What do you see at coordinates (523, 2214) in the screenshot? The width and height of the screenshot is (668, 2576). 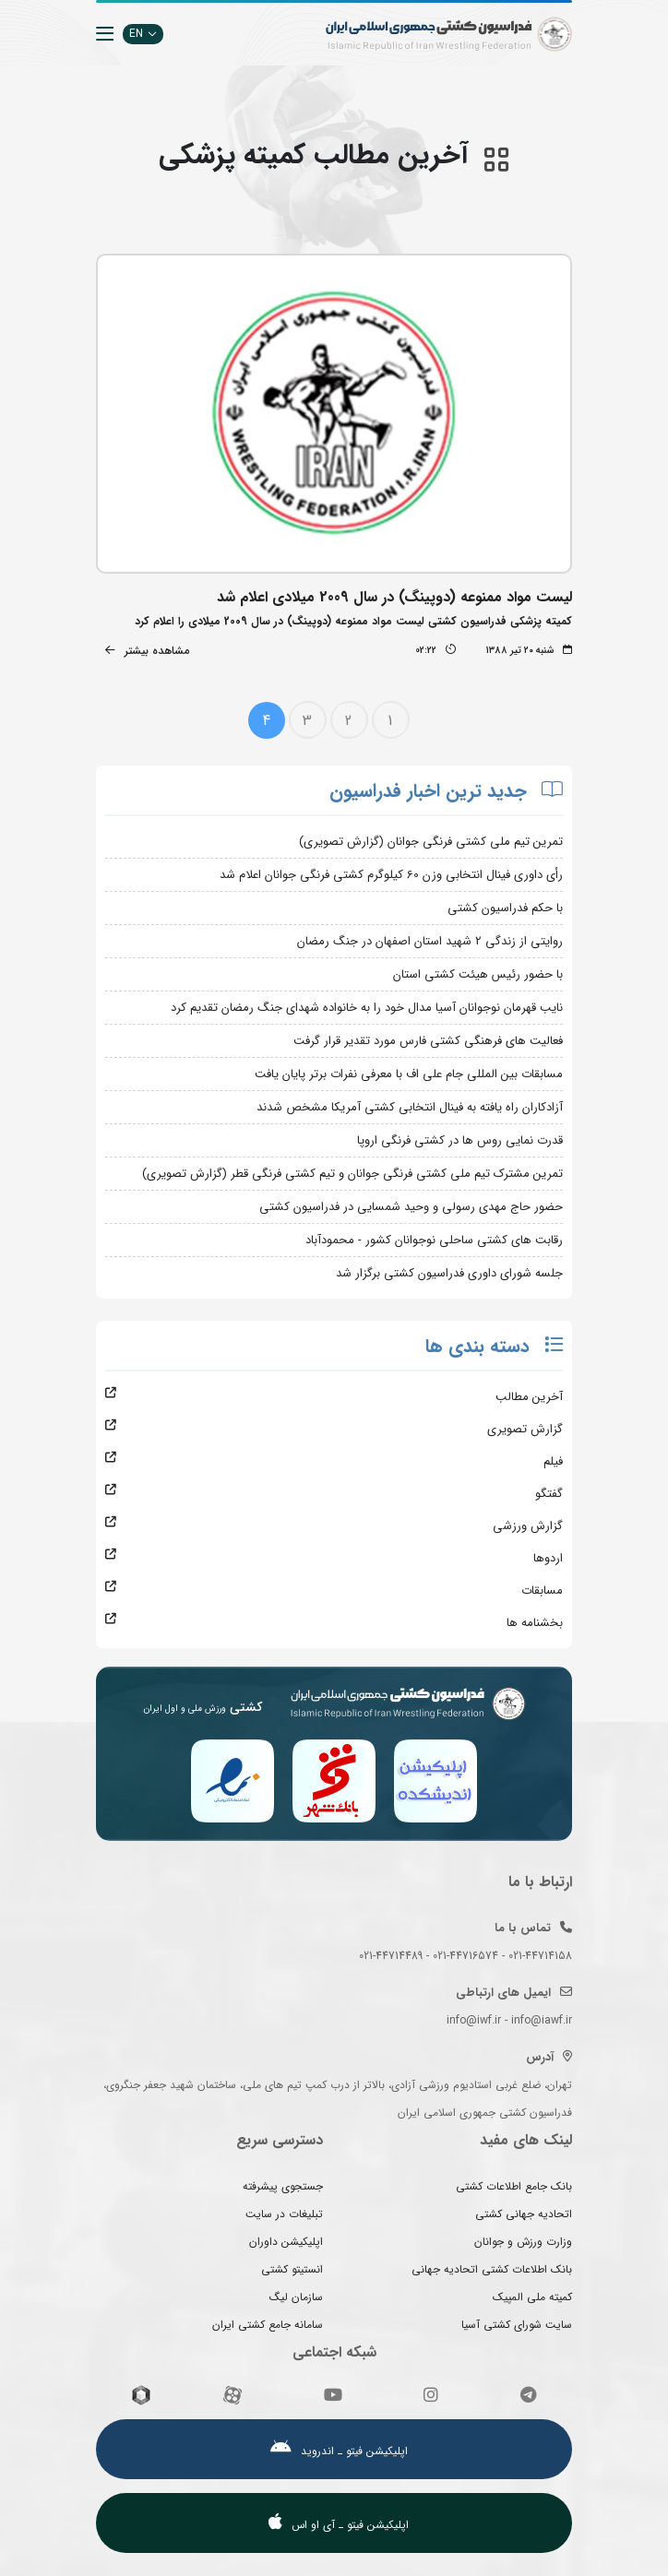 I see `اتحادیه جهانی کشتی` at bounding box center [523, 2214].